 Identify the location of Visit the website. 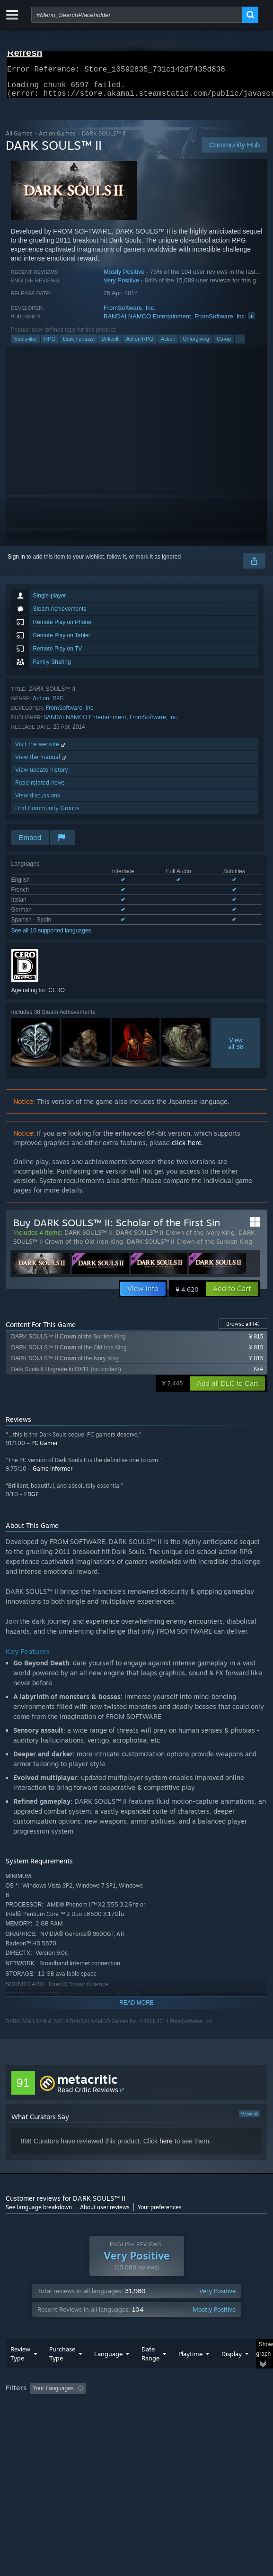
(41, 749).